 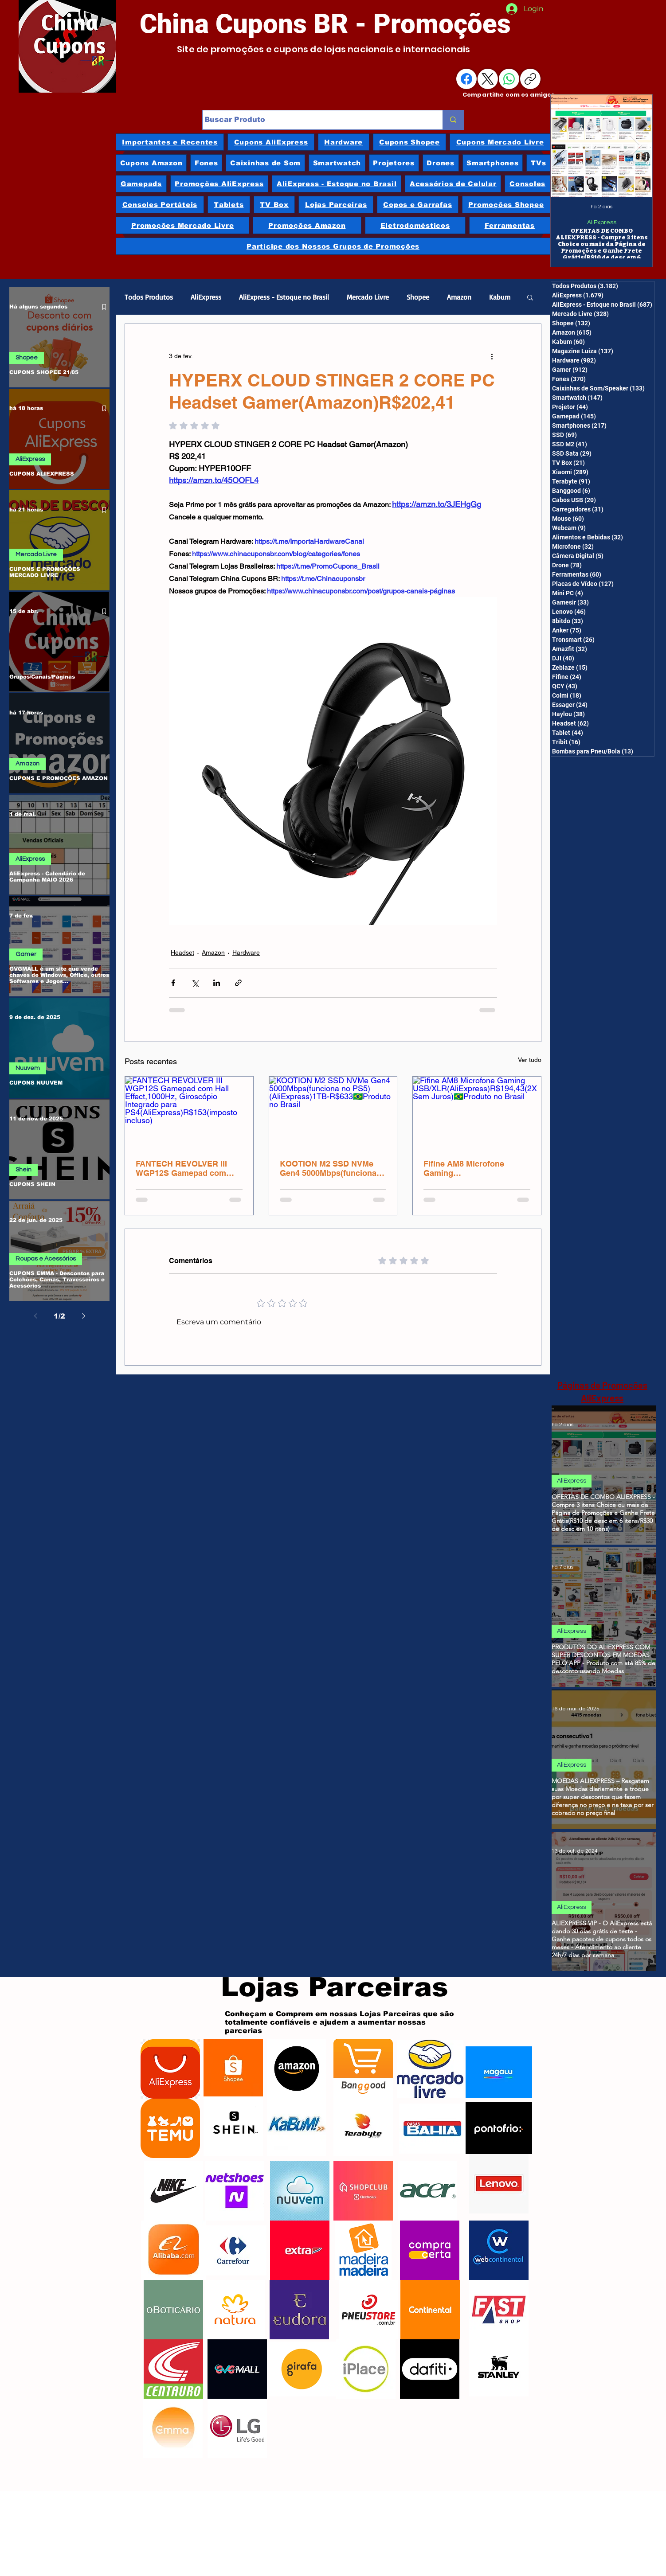 I want to click on [KOOTION M2 SSD NVMe Gen4 5000Mbps(funciona no PS5)(AliExpress)1TB-R$633🇧🇷Produto no Brasil], so click(x=333, y=1112).